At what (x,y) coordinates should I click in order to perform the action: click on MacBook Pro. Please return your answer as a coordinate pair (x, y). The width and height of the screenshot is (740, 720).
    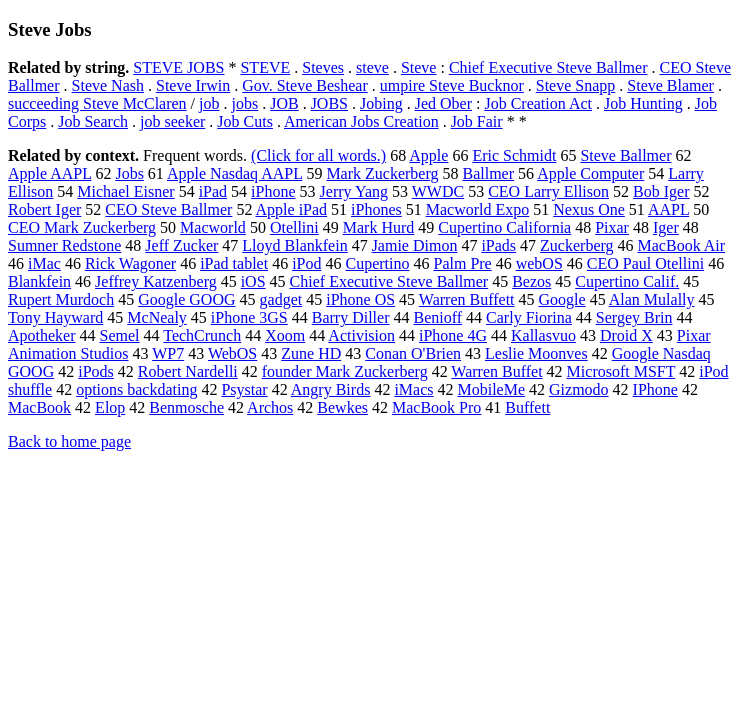
    Looking at the image, I should click on (436, 407).